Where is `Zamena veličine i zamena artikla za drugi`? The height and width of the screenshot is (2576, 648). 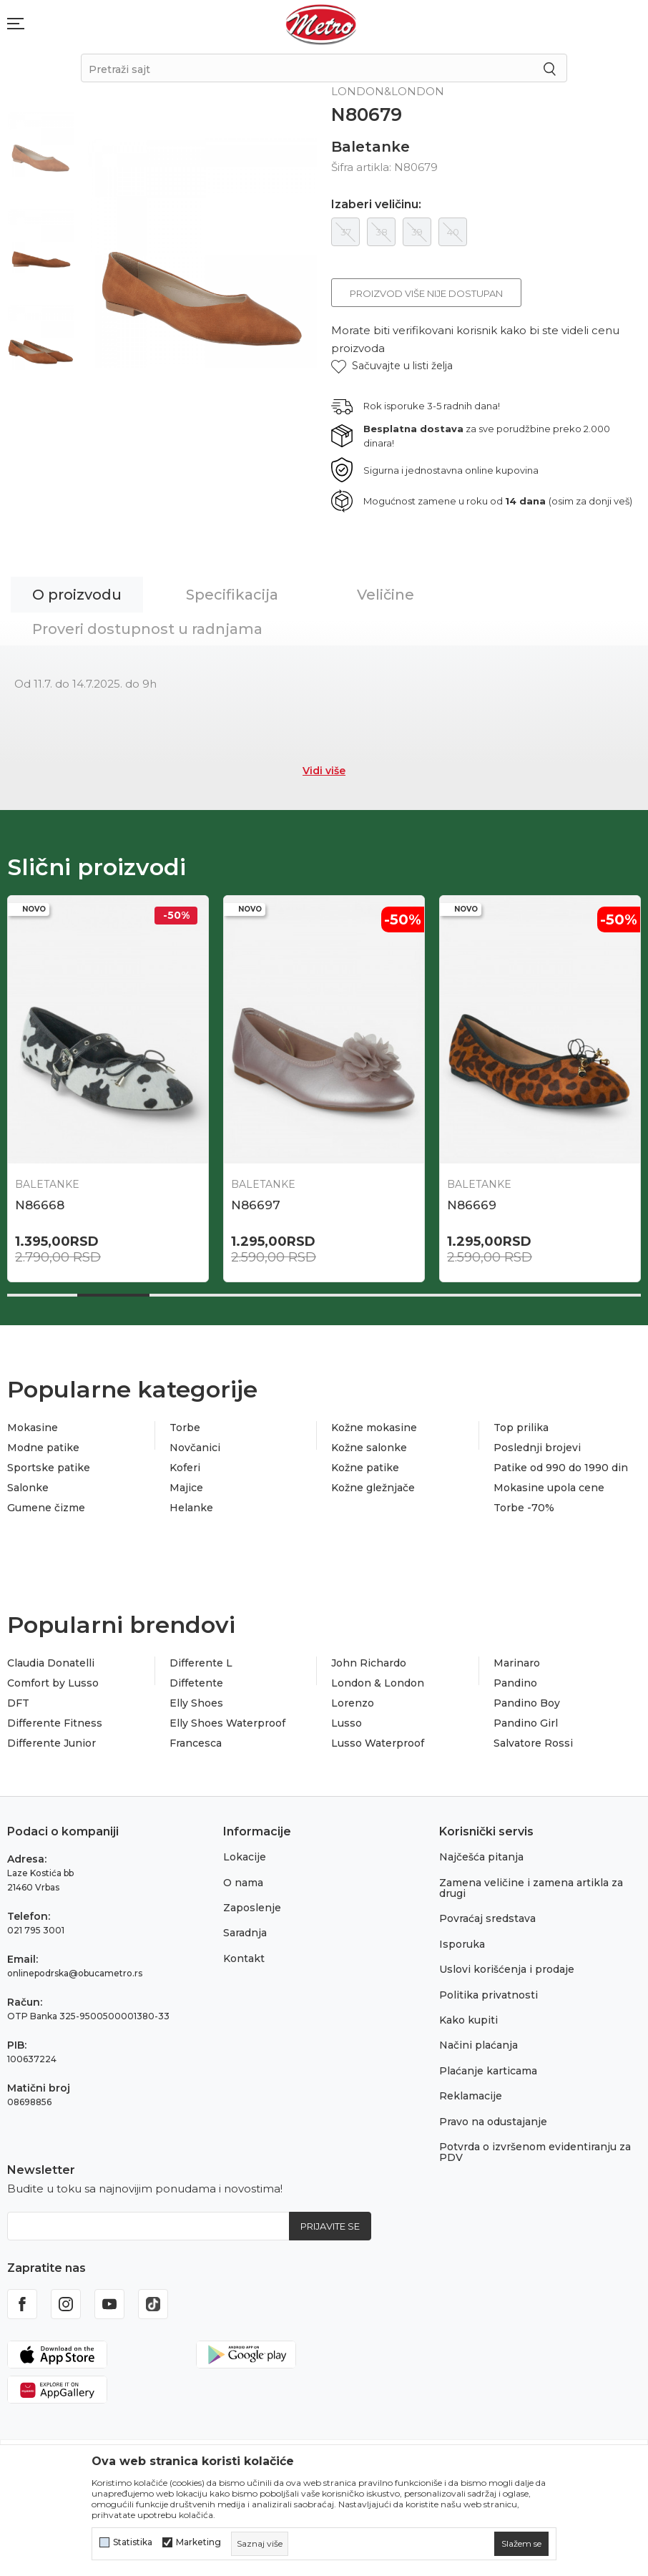 Zamena veličine i zamena artikla za drugi is located at coordinates (531, 1888).